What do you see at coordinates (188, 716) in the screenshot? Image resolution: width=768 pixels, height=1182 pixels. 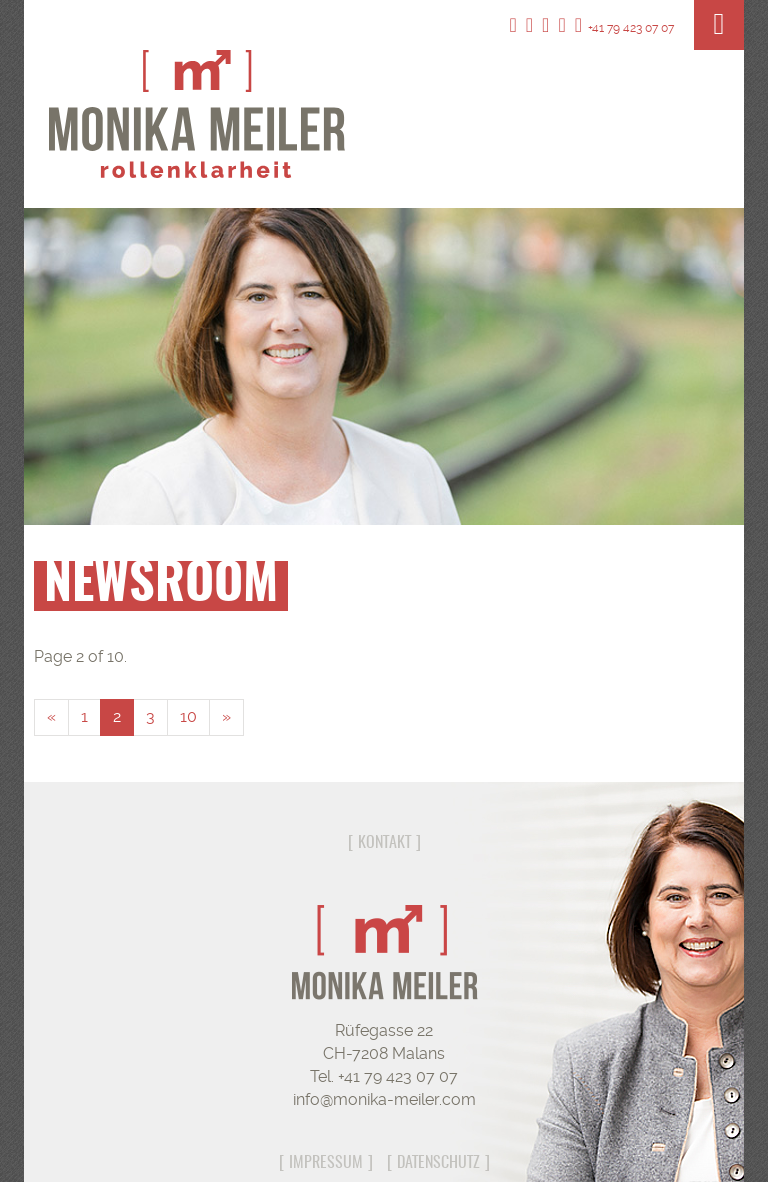 I see `10` at bounding box center [188, 716].